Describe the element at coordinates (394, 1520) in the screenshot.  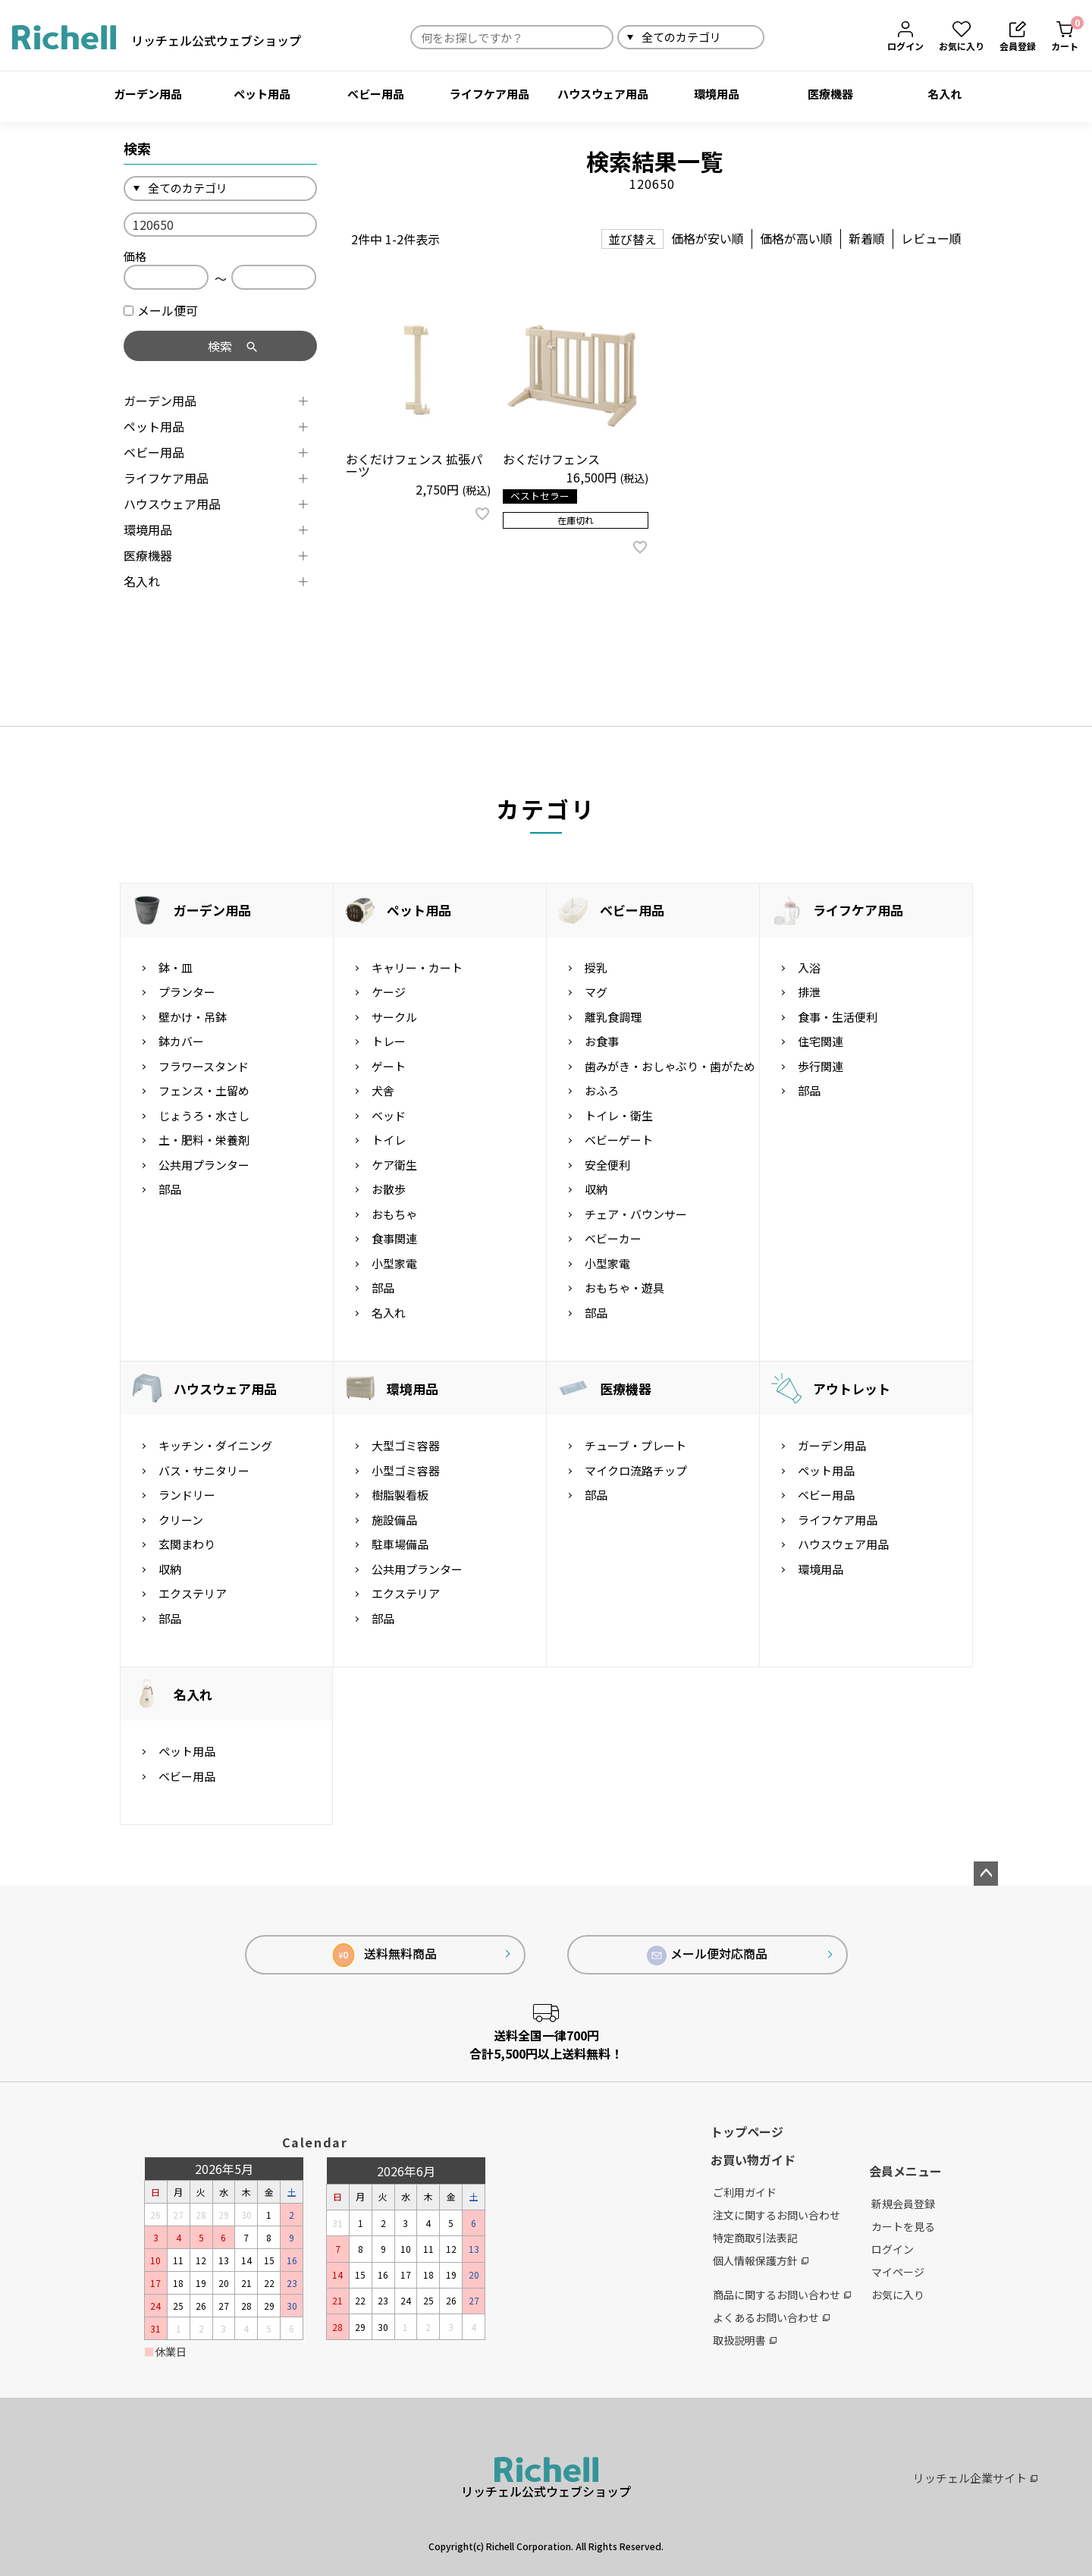
I see `施設備品` at that location.